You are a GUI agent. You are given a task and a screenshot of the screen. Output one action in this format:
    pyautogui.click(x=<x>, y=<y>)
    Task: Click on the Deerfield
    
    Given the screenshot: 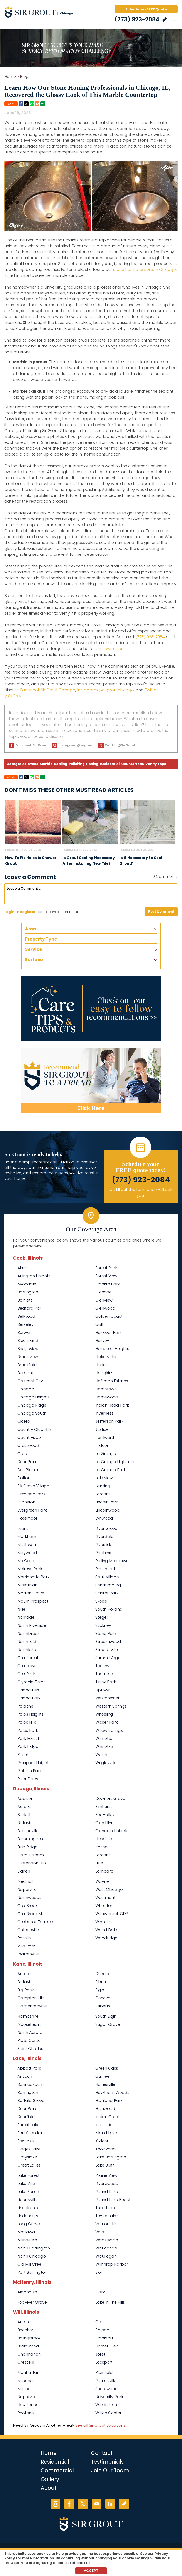 What is the action you would take?
    pyautogui.click(x=26, y=2116)
    